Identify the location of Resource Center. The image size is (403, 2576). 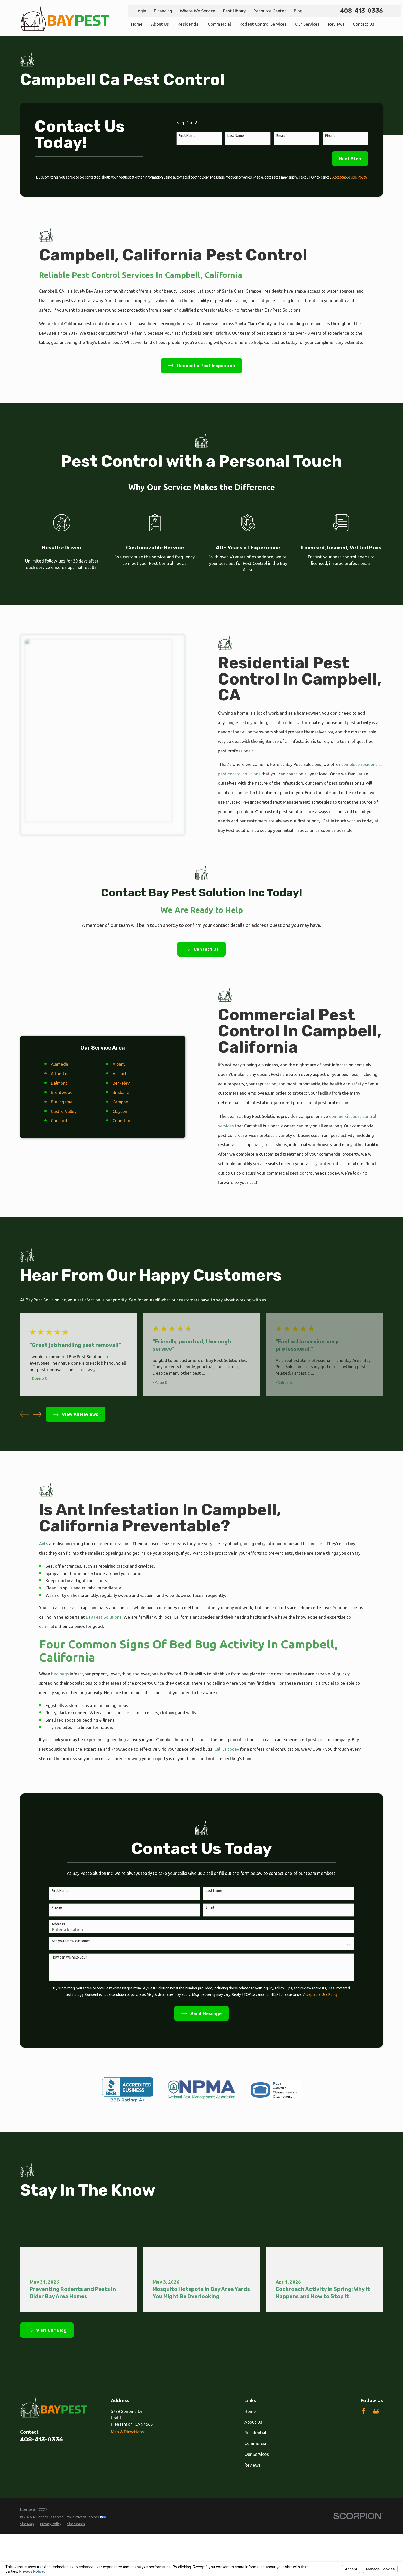
(269, 10).